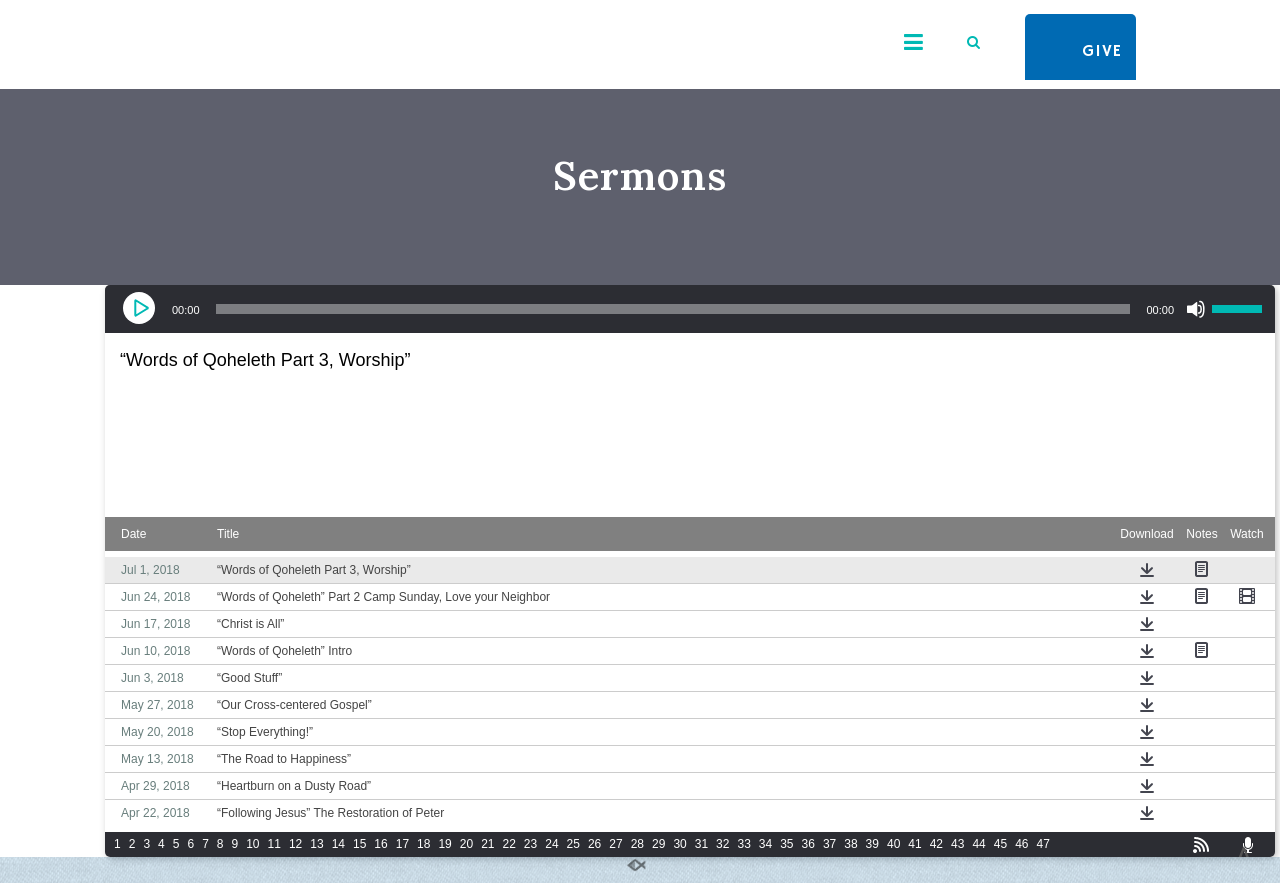 This screenshot has width=1280, height=883. Describe the element at coordinates (690, 309) in the screenshot. I see `[application]` at that location.